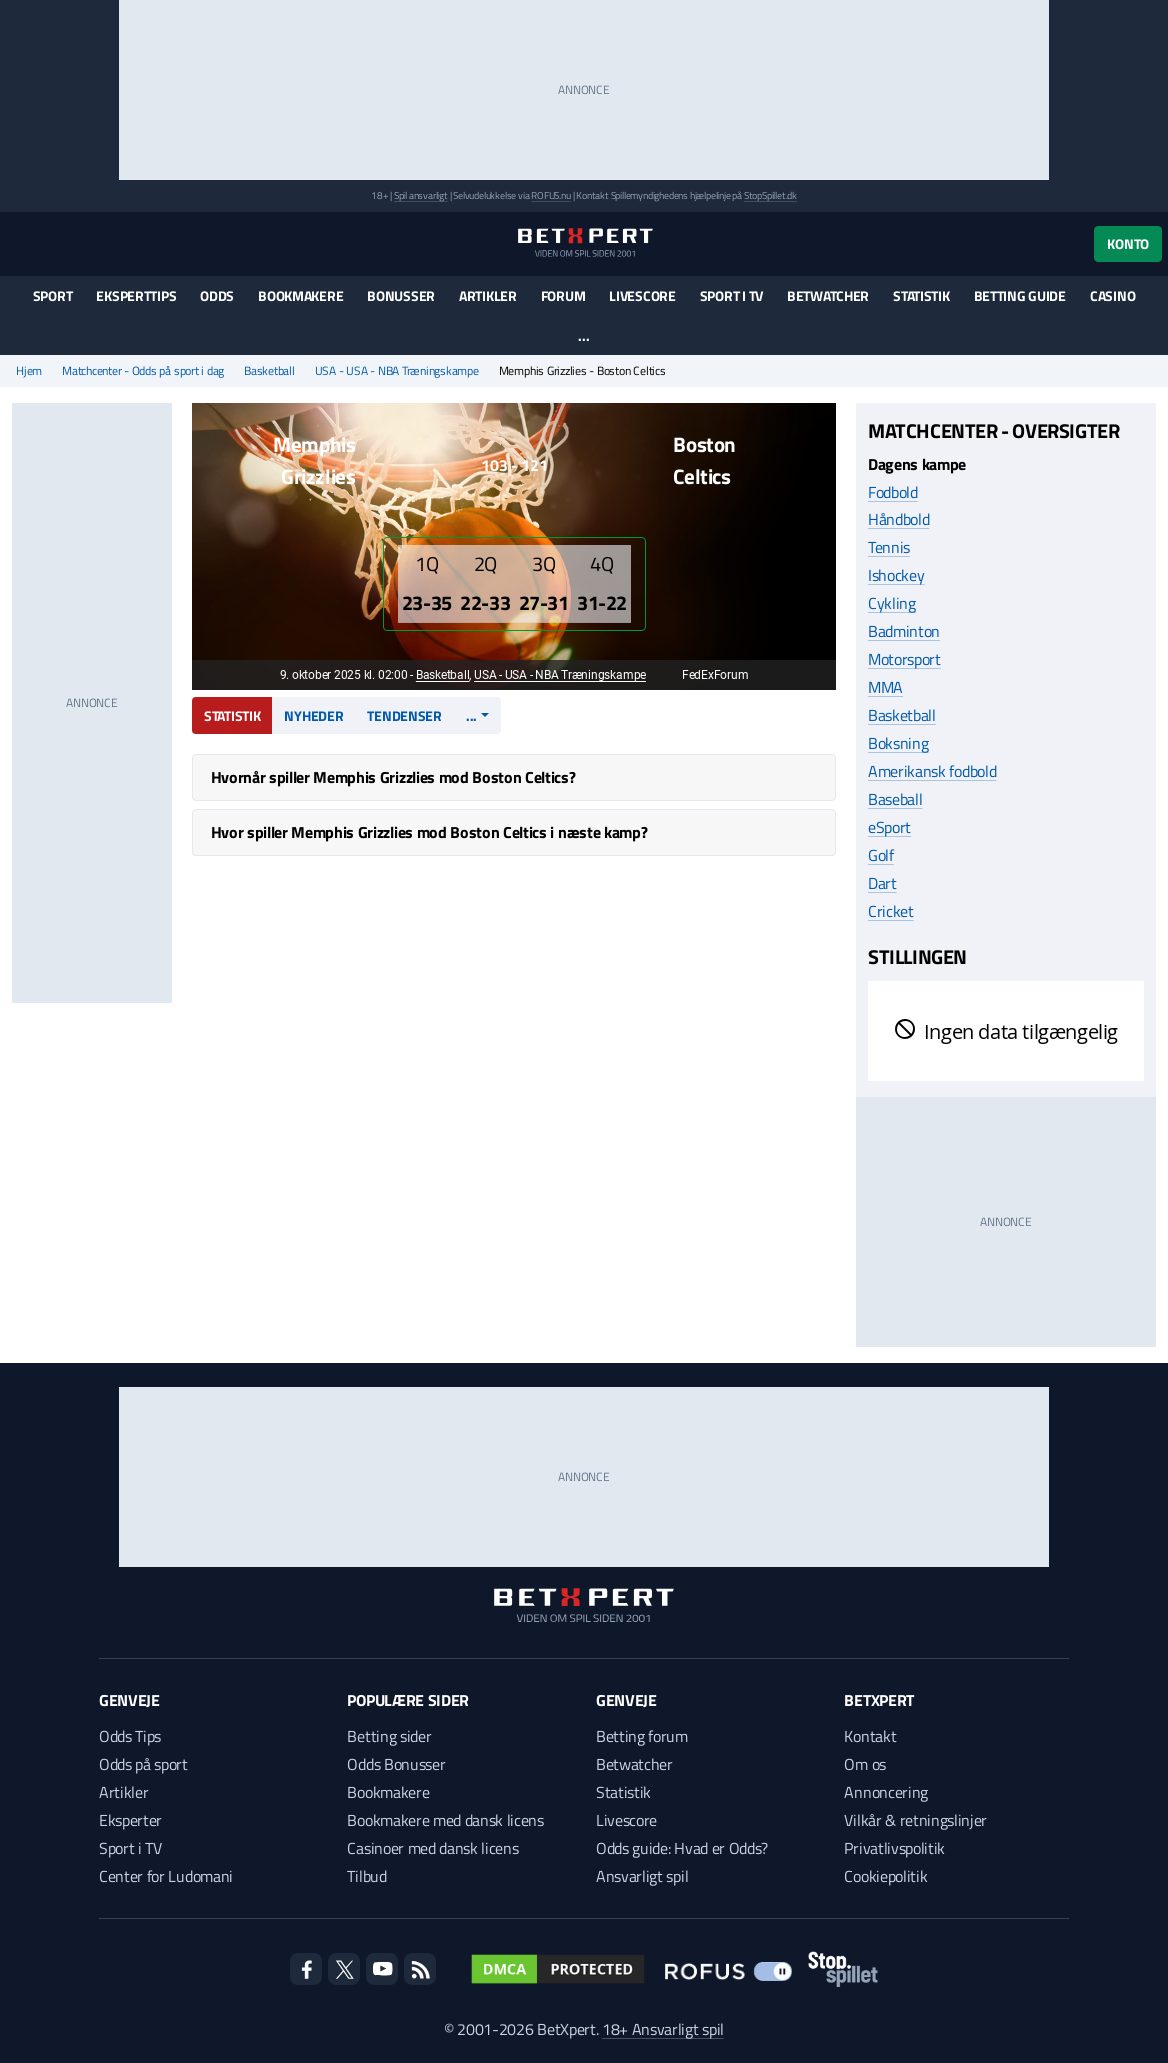 This screenshot has width=1168, height=2063. Describe the element at coordinates (731, 295) in the screenshot. I see `Sport i TV` at that location.